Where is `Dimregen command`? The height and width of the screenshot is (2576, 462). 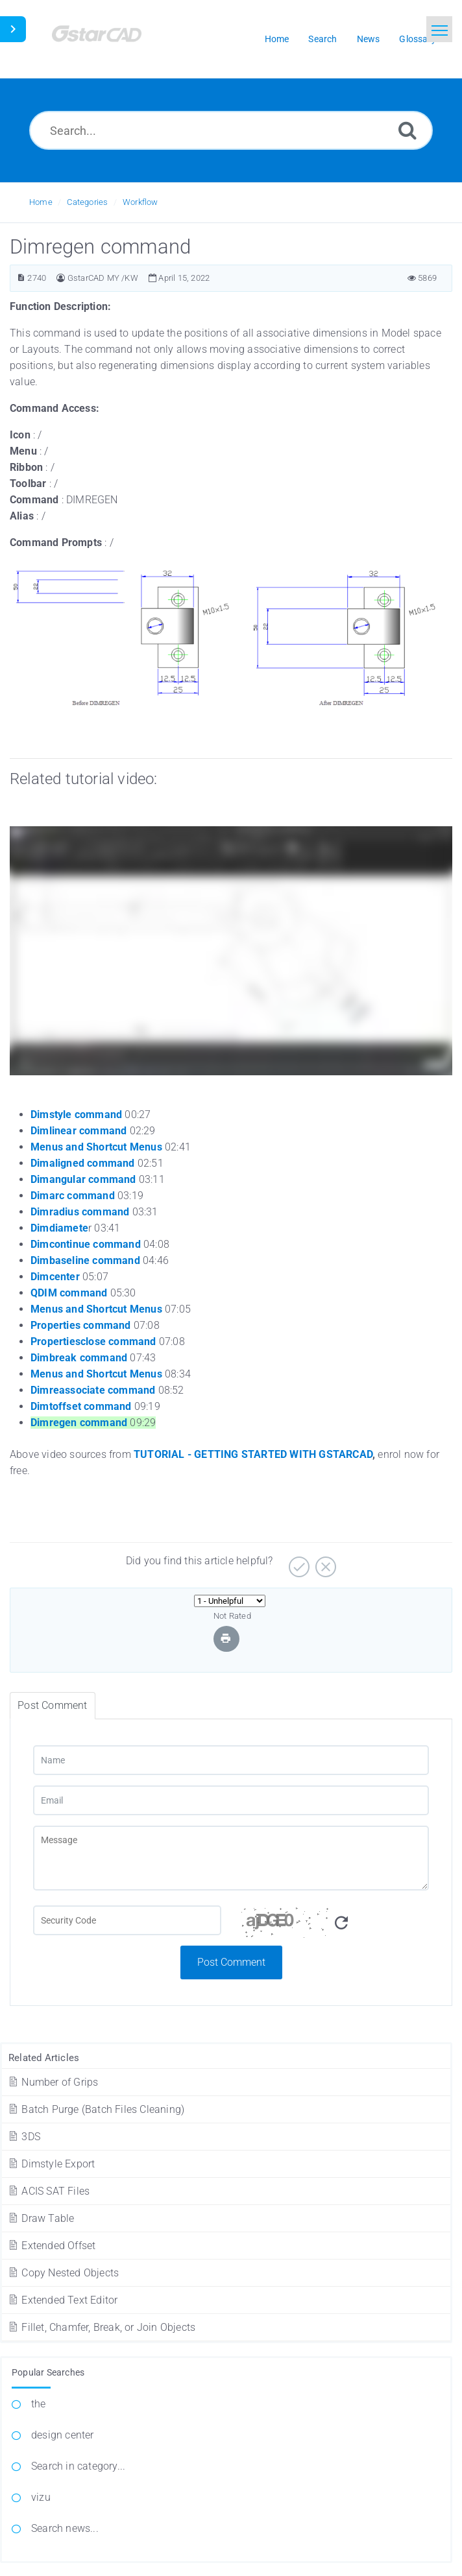
Dimregen command is located at coordinates (78, 1422).